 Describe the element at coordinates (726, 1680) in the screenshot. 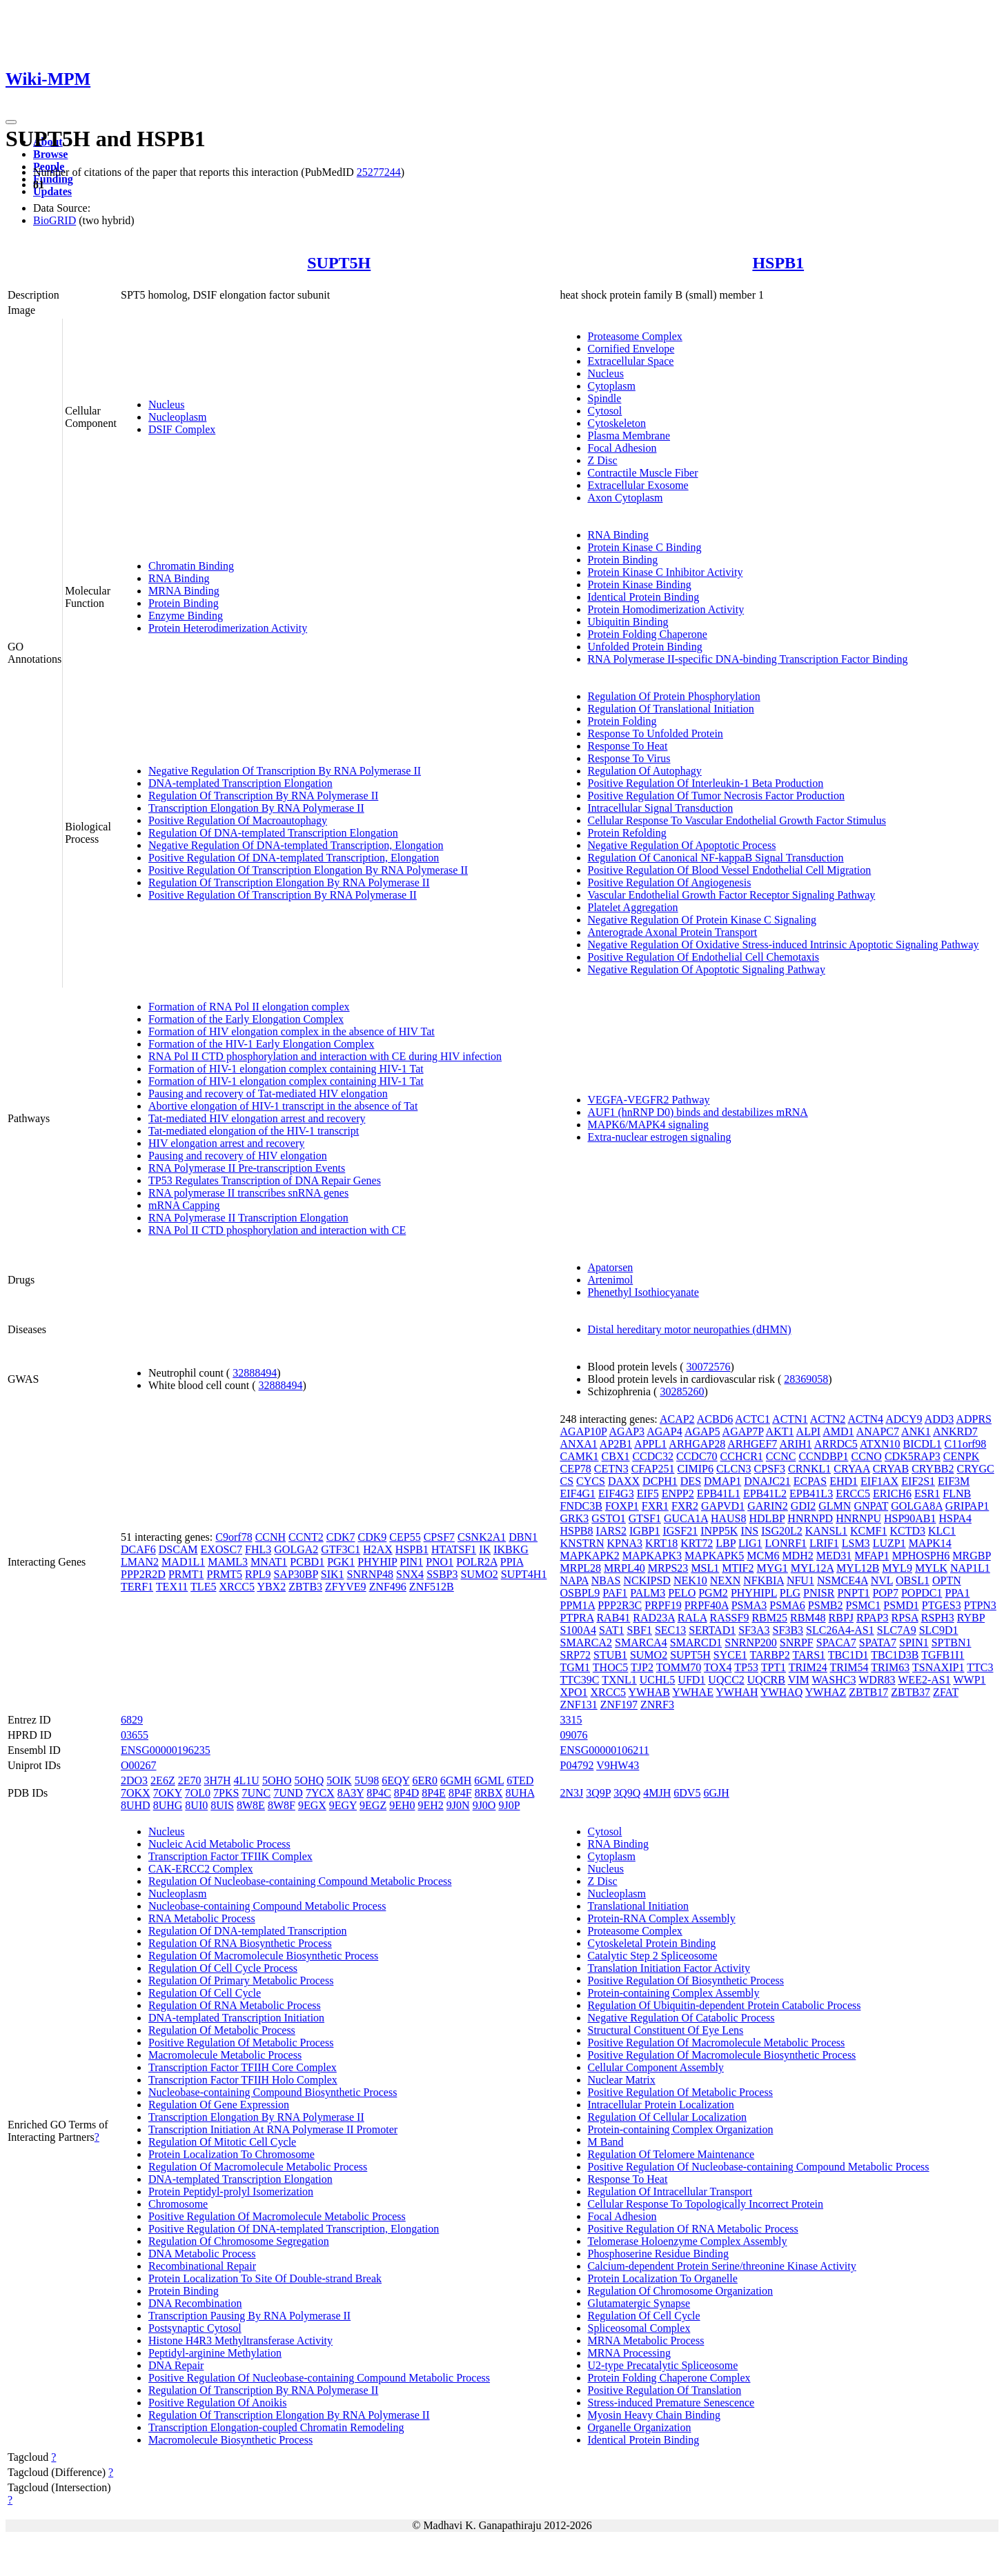

I see `UQCC2` at that location.